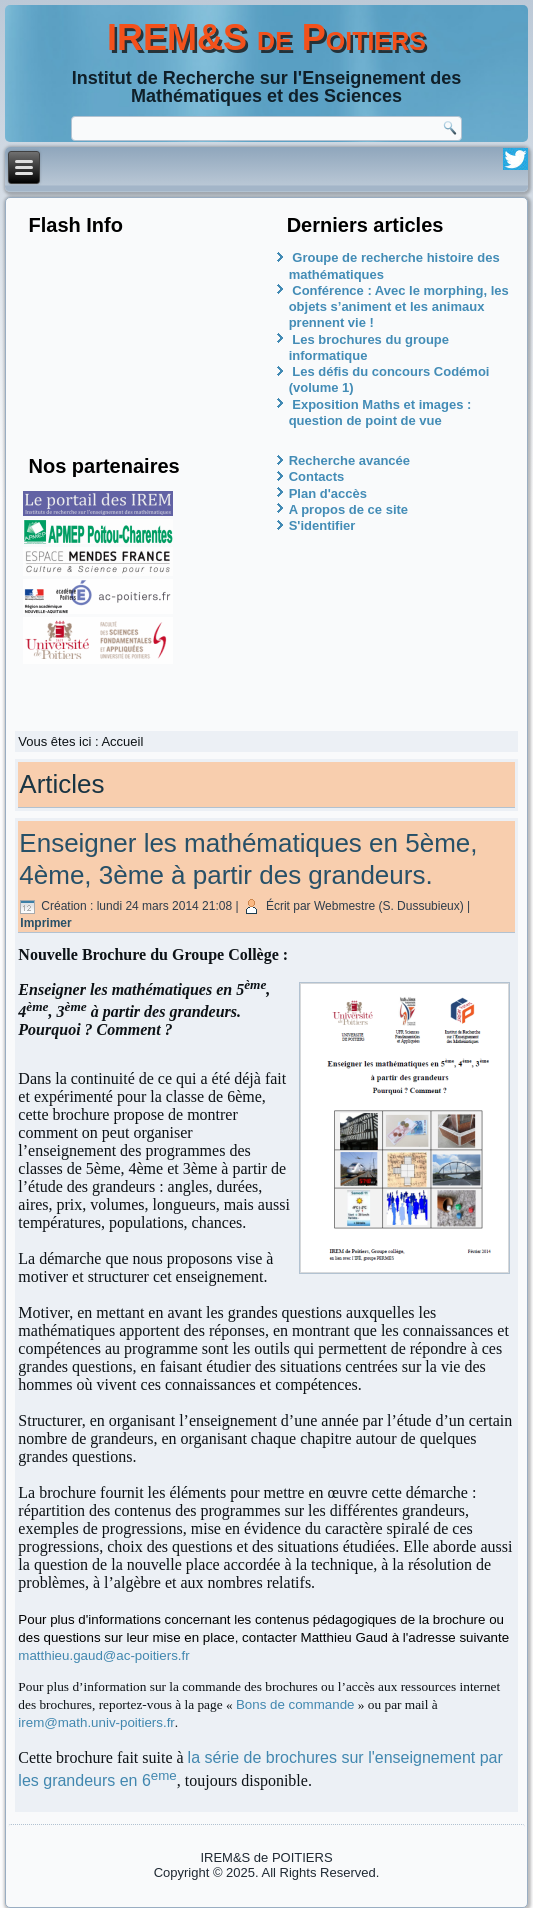  What do you see at coordinates (266, 37) in the screenshot?
I see `IREM&S de Poitiers` at bounding box center [266, 37].